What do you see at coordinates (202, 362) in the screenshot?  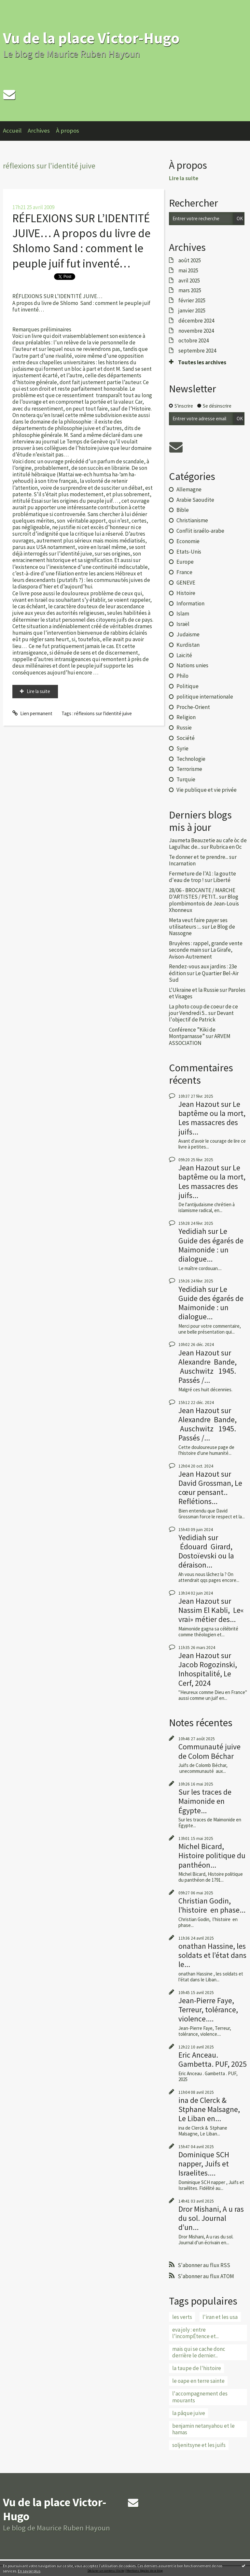 I see `Toutes les archives` at bounding box center [202, 362].